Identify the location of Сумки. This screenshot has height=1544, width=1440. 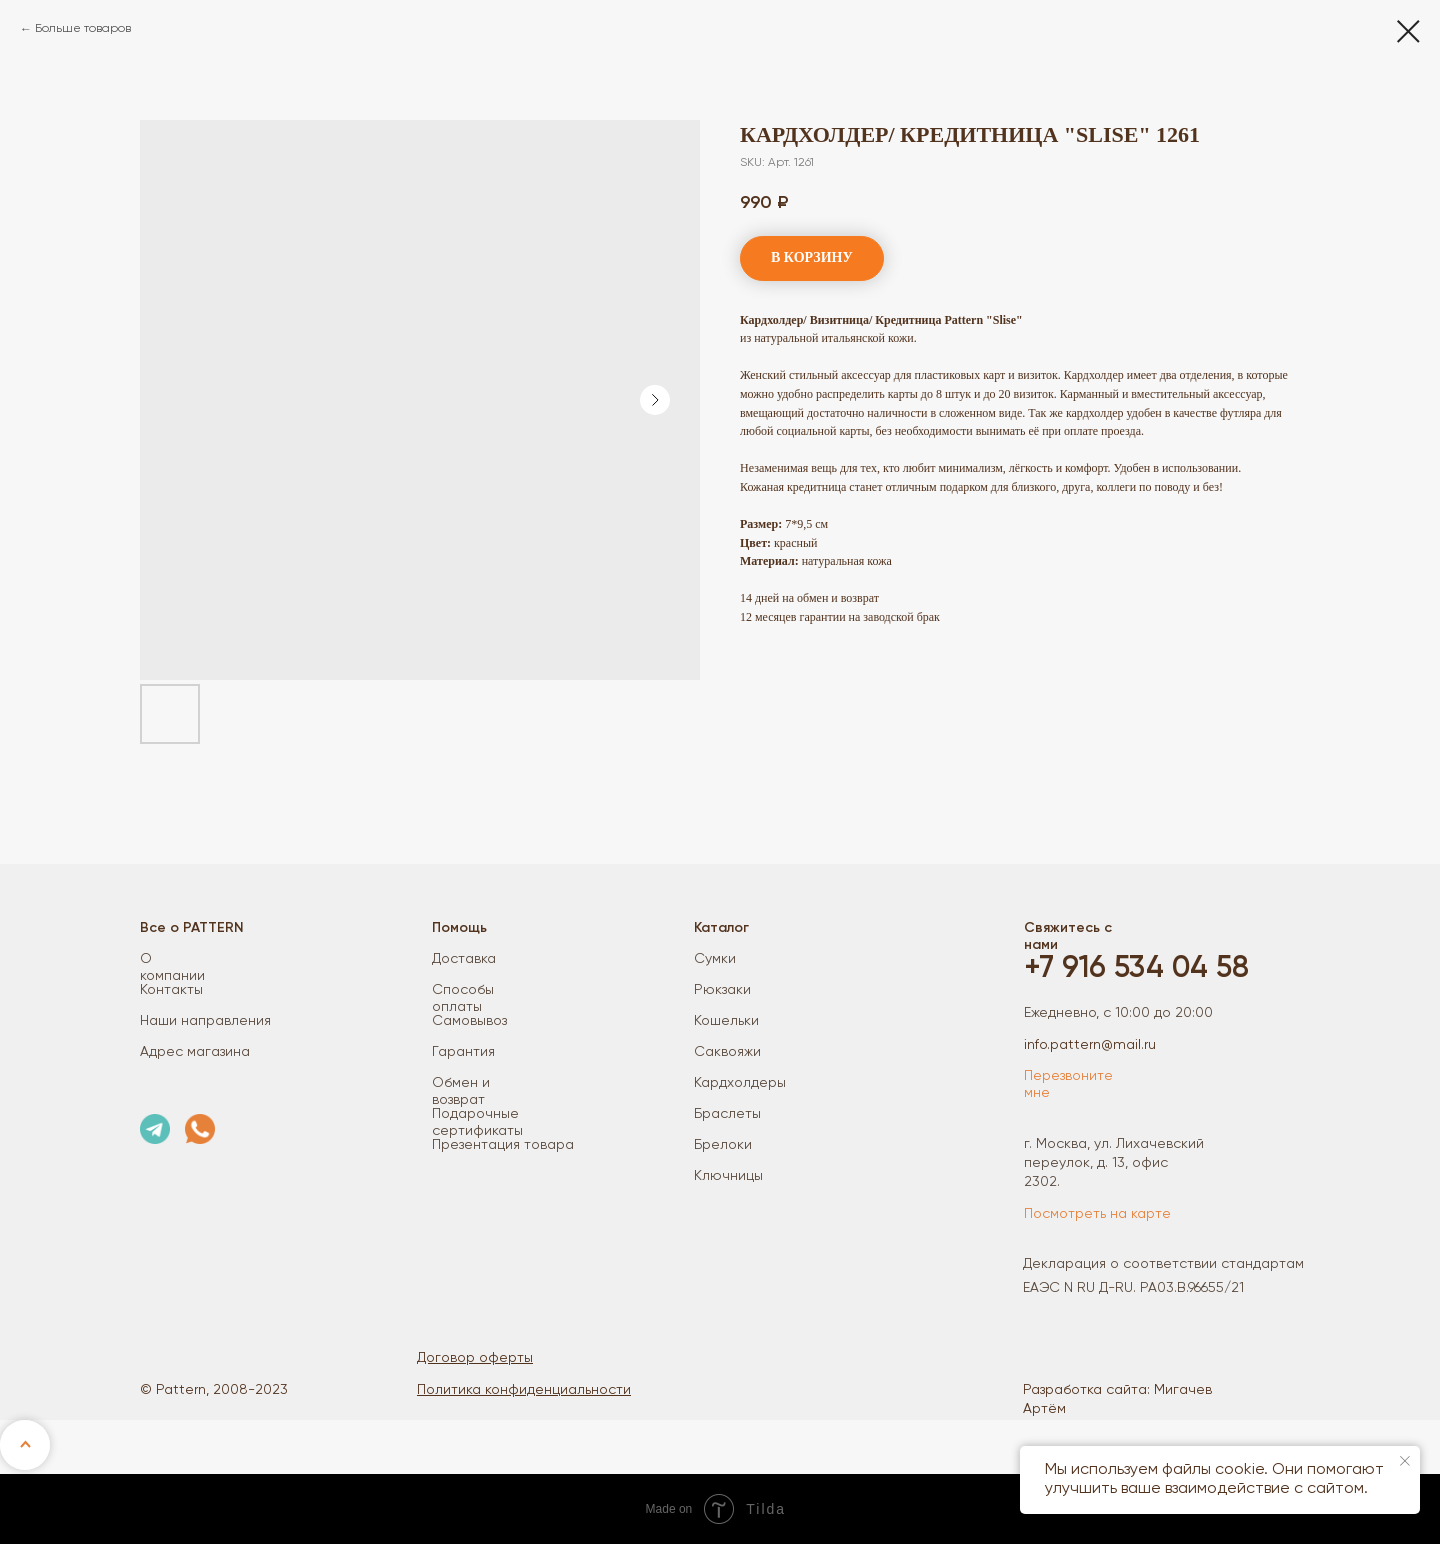
(715, 959).